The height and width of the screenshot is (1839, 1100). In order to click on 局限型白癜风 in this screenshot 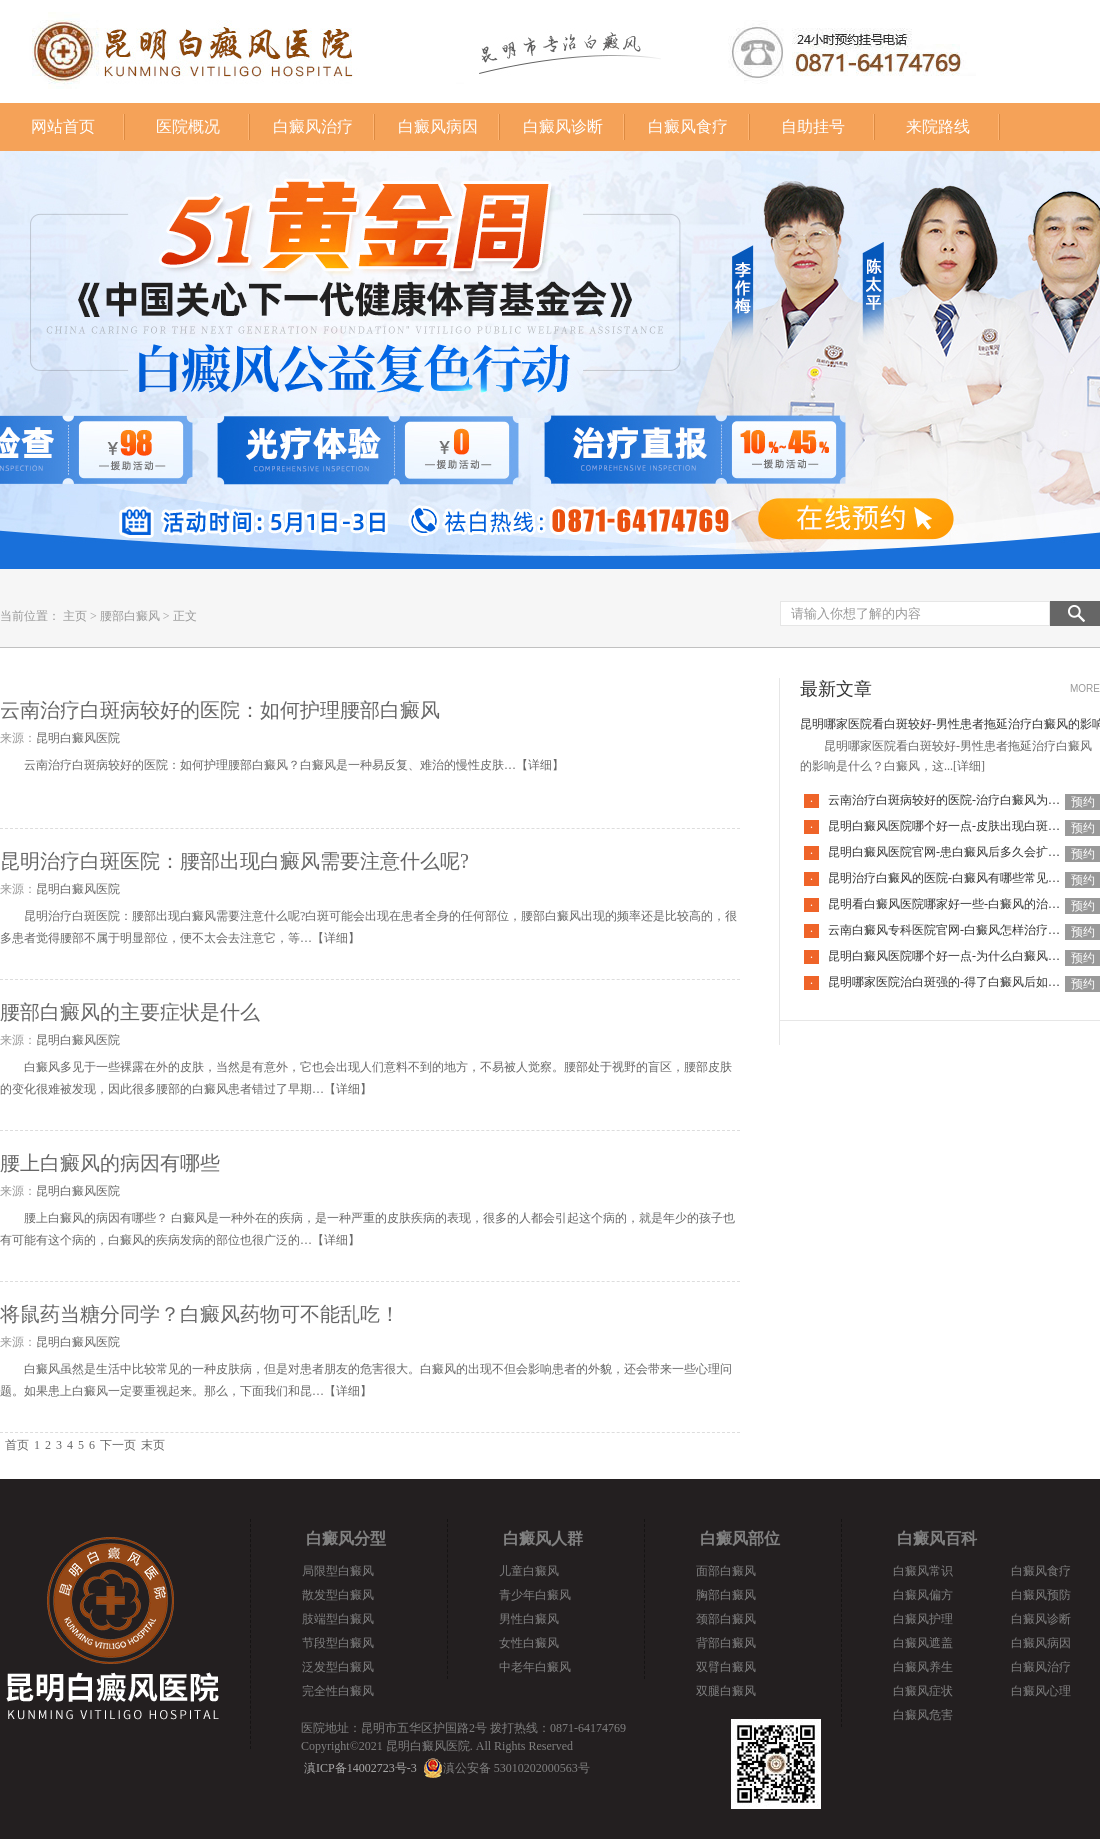, I will do `click(338, 1571)`.